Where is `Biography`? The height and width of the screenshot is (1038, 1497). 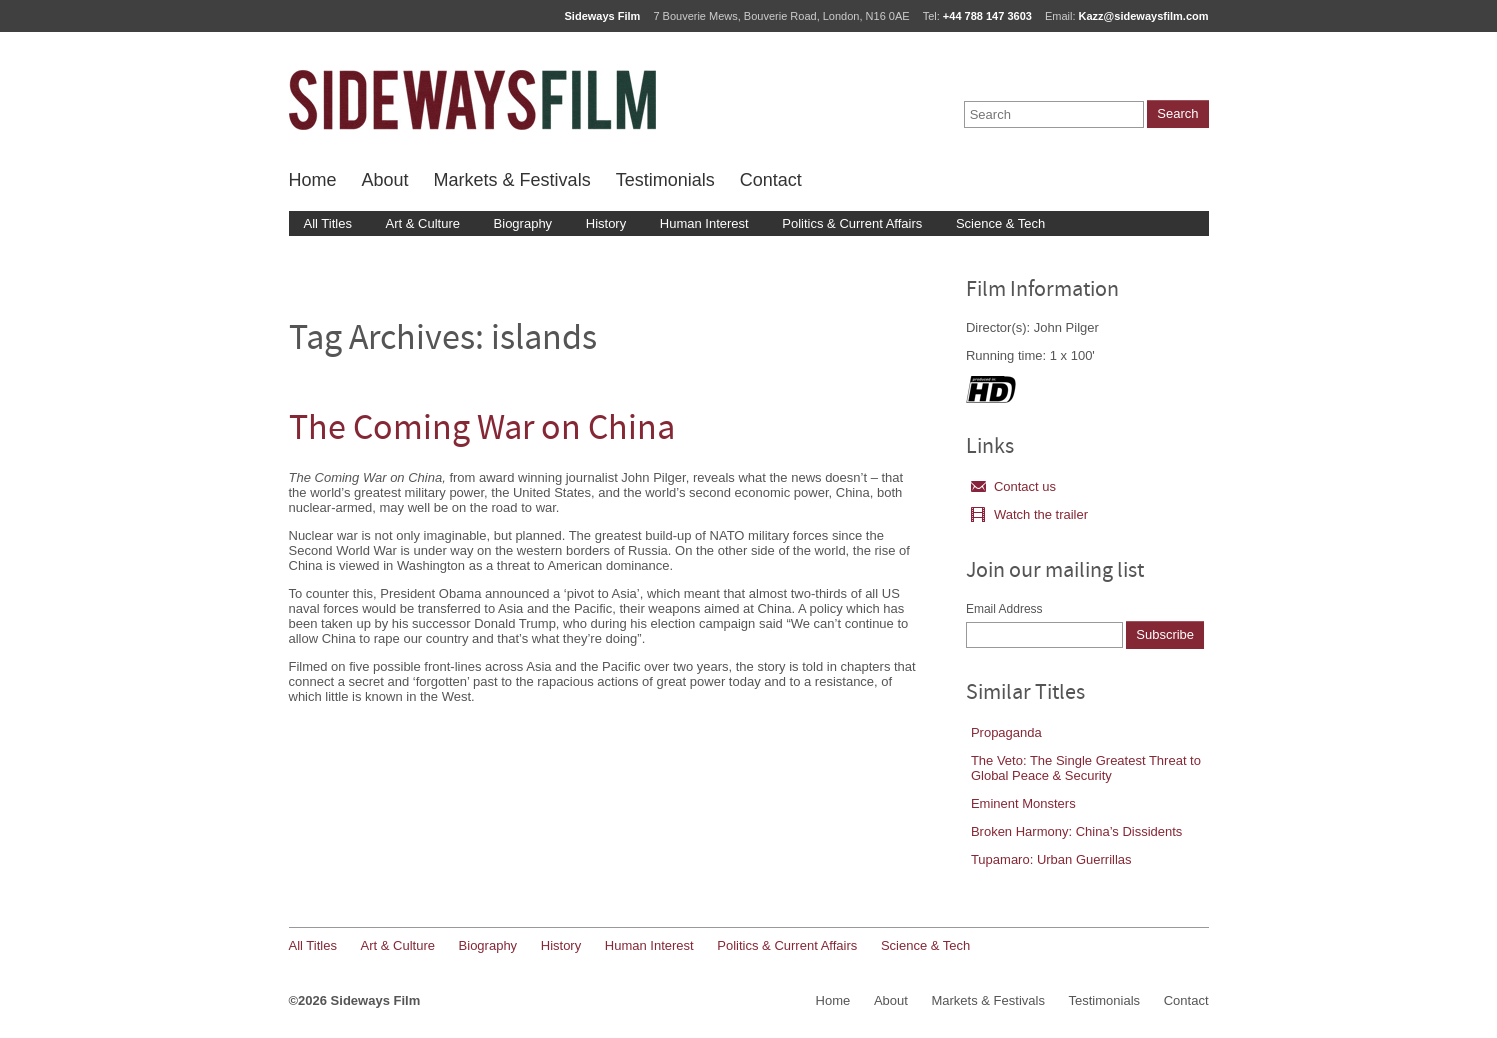 Biography is located at coordinates (523, 223).